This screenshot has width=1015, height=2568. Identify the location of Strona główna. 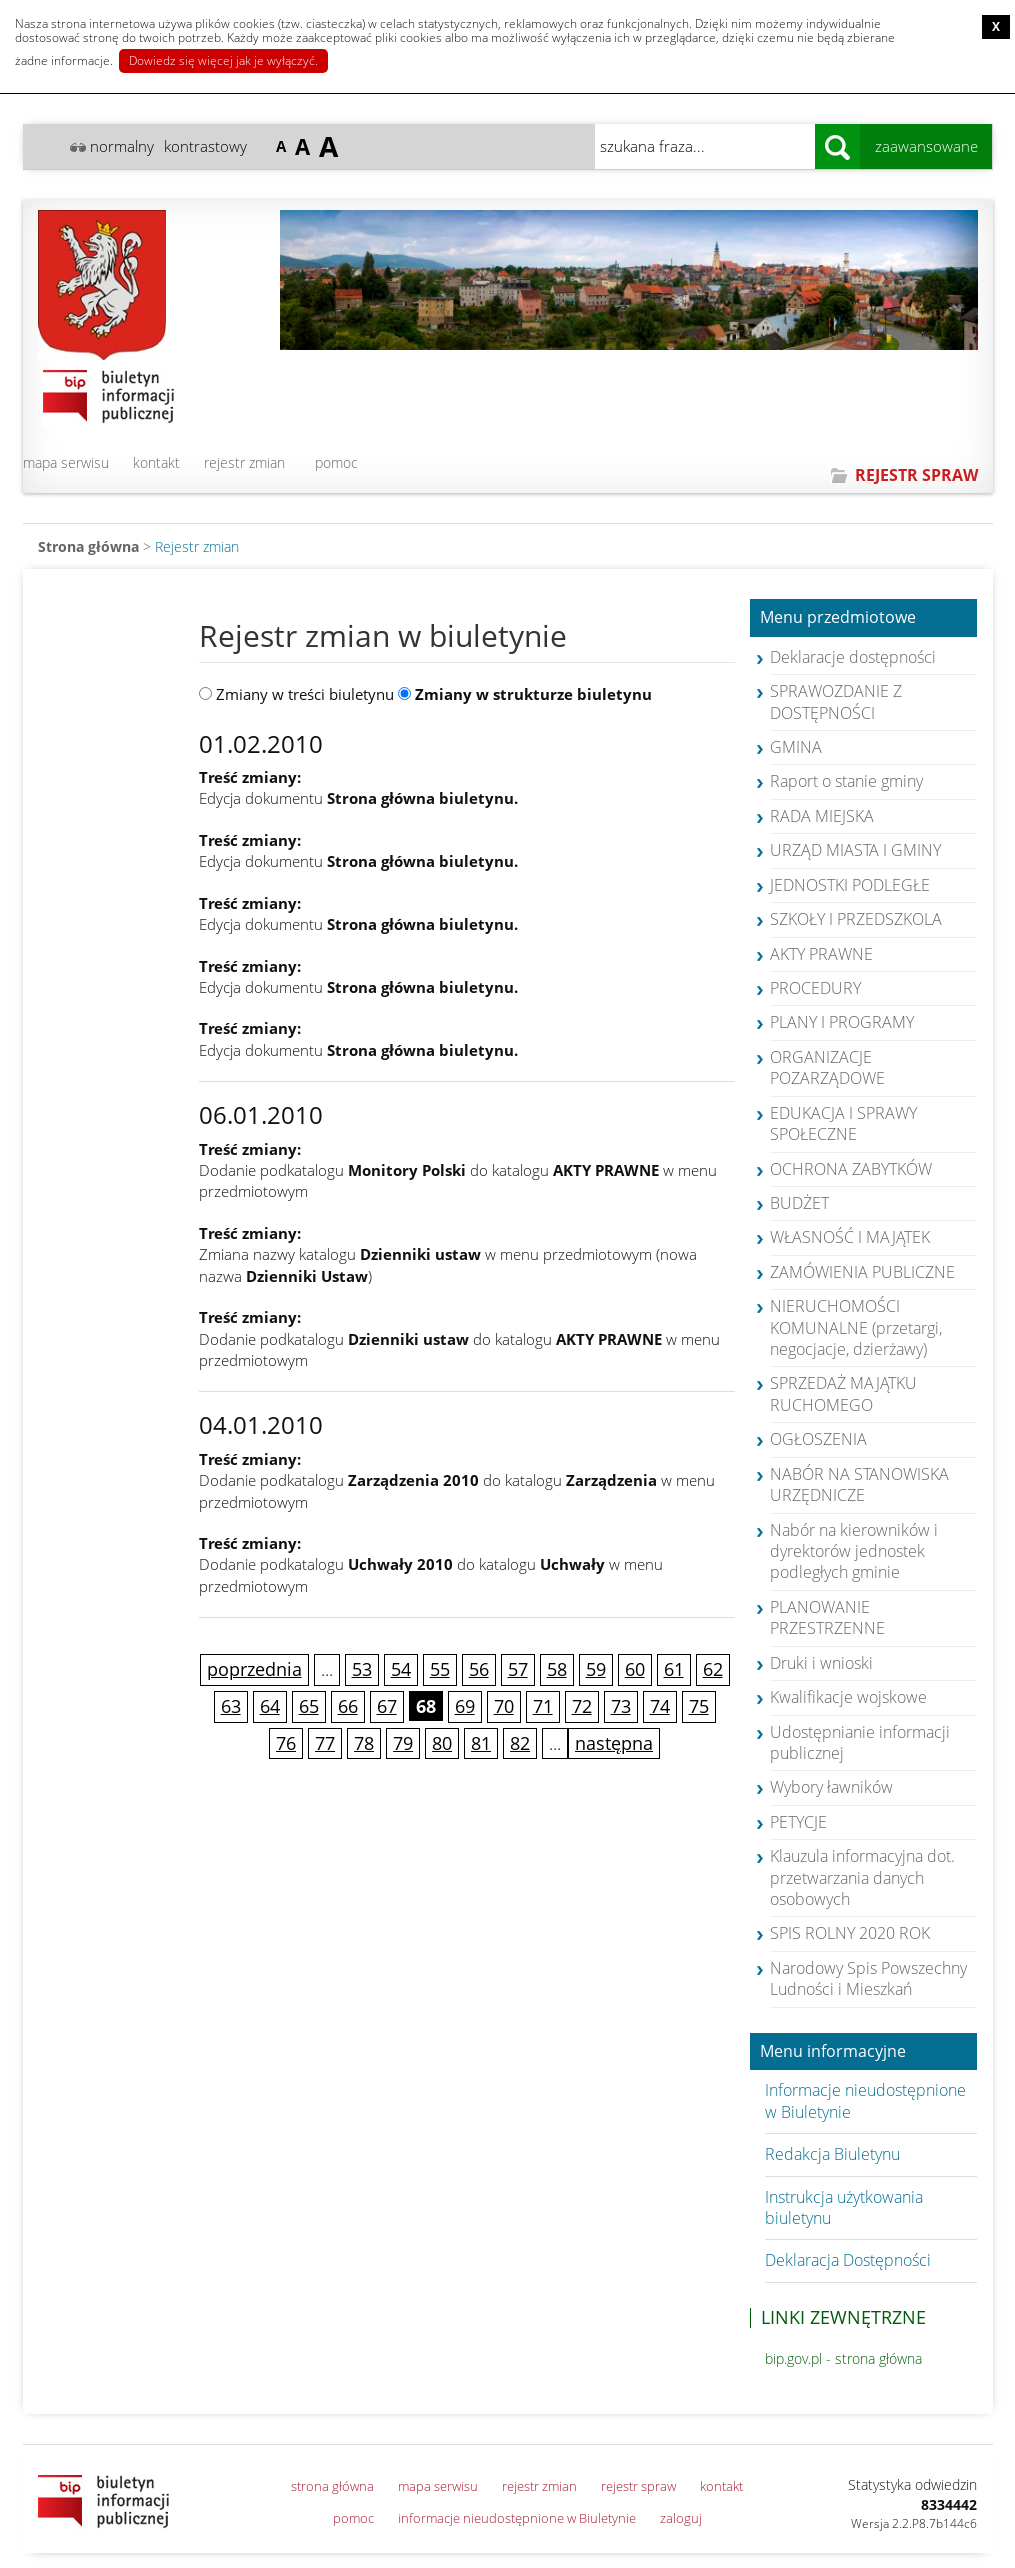
(88, 546).